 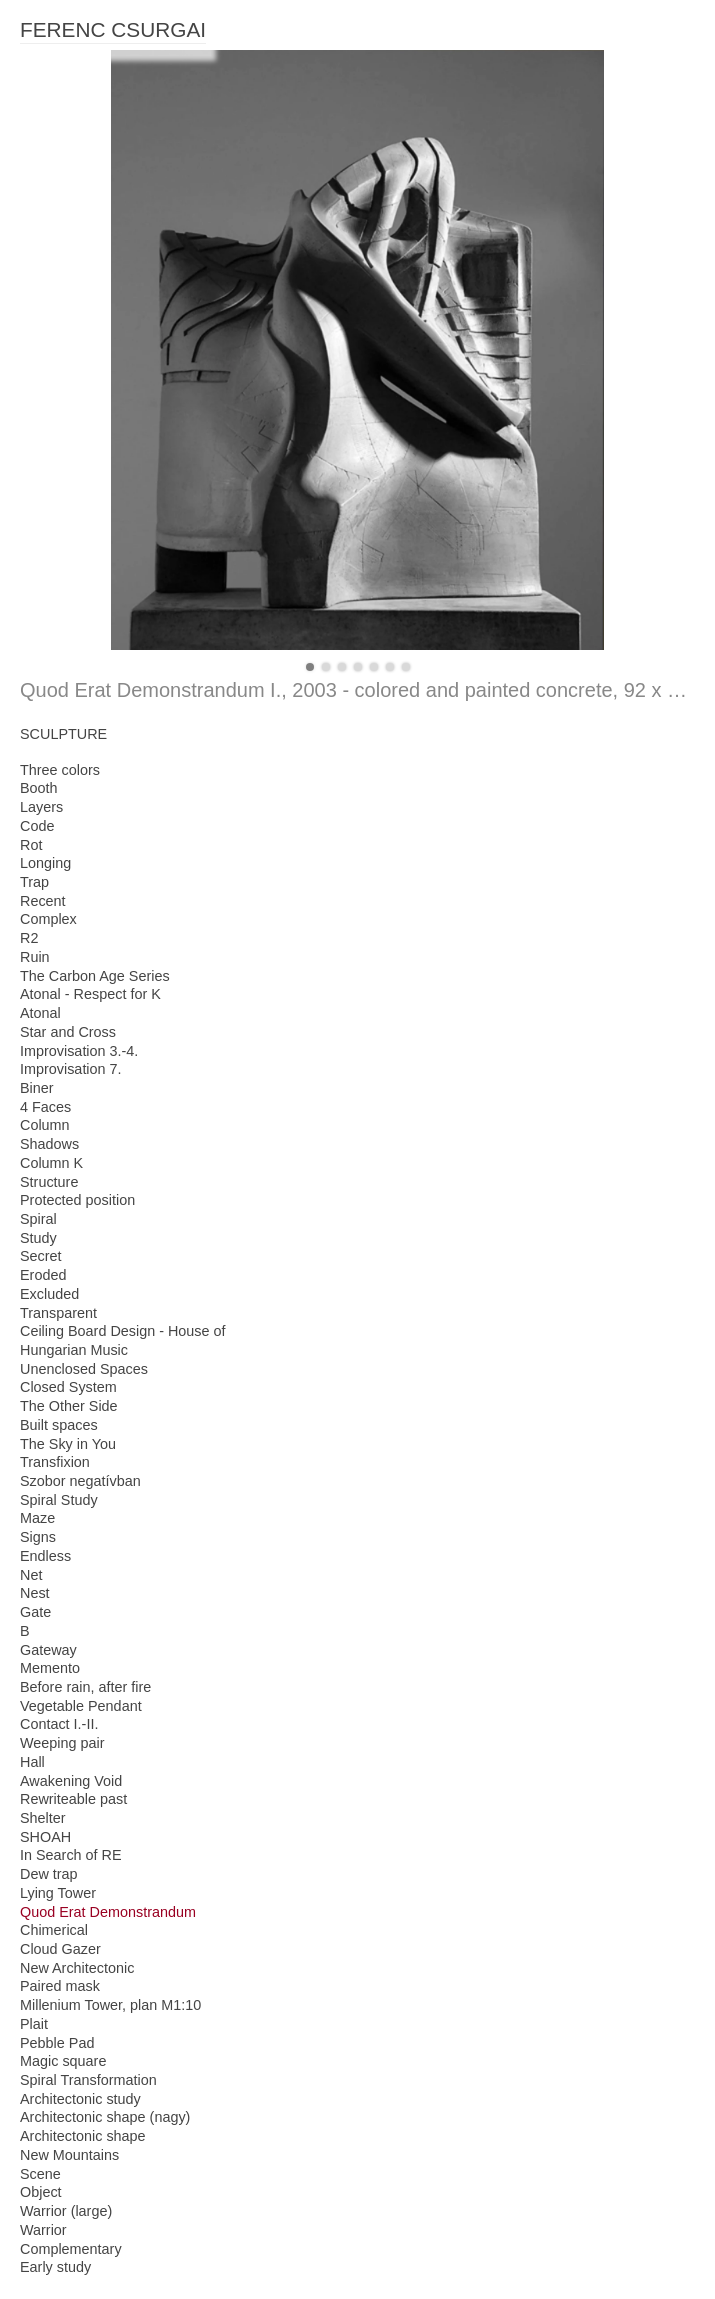 I want to click on The Carbon Age Series, so click(x=95, y=976).